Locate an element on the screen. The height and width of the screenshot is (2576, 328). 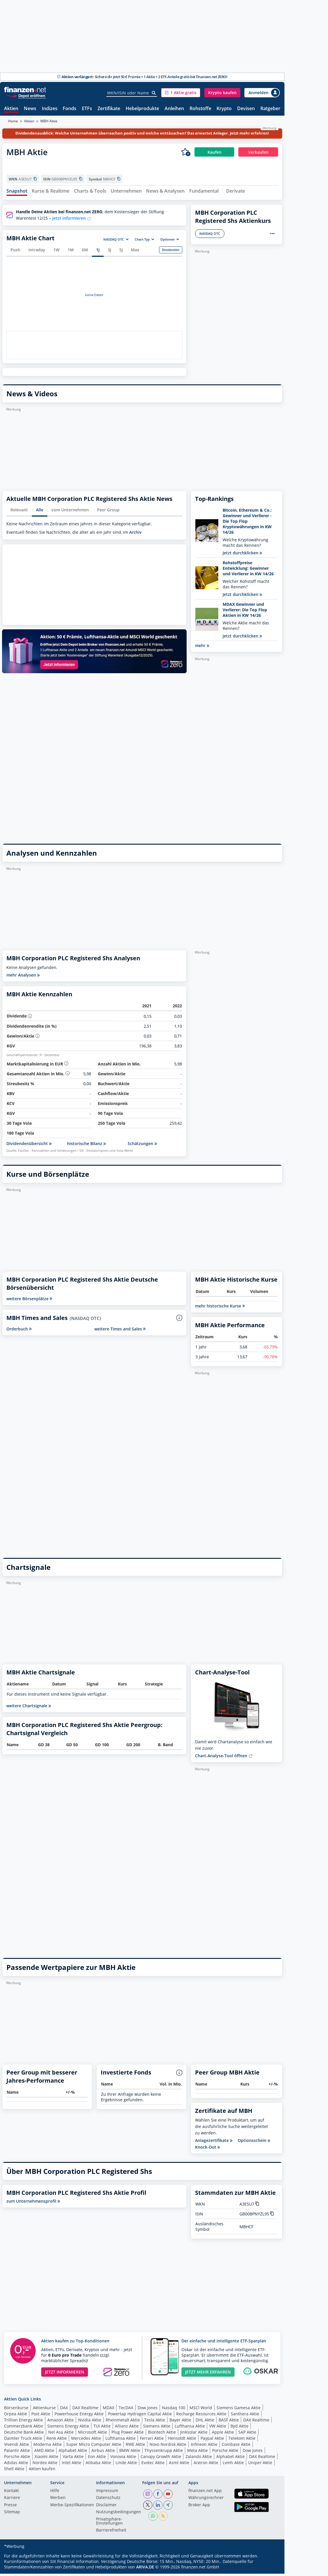
Home is located at coordinates (13, 121).